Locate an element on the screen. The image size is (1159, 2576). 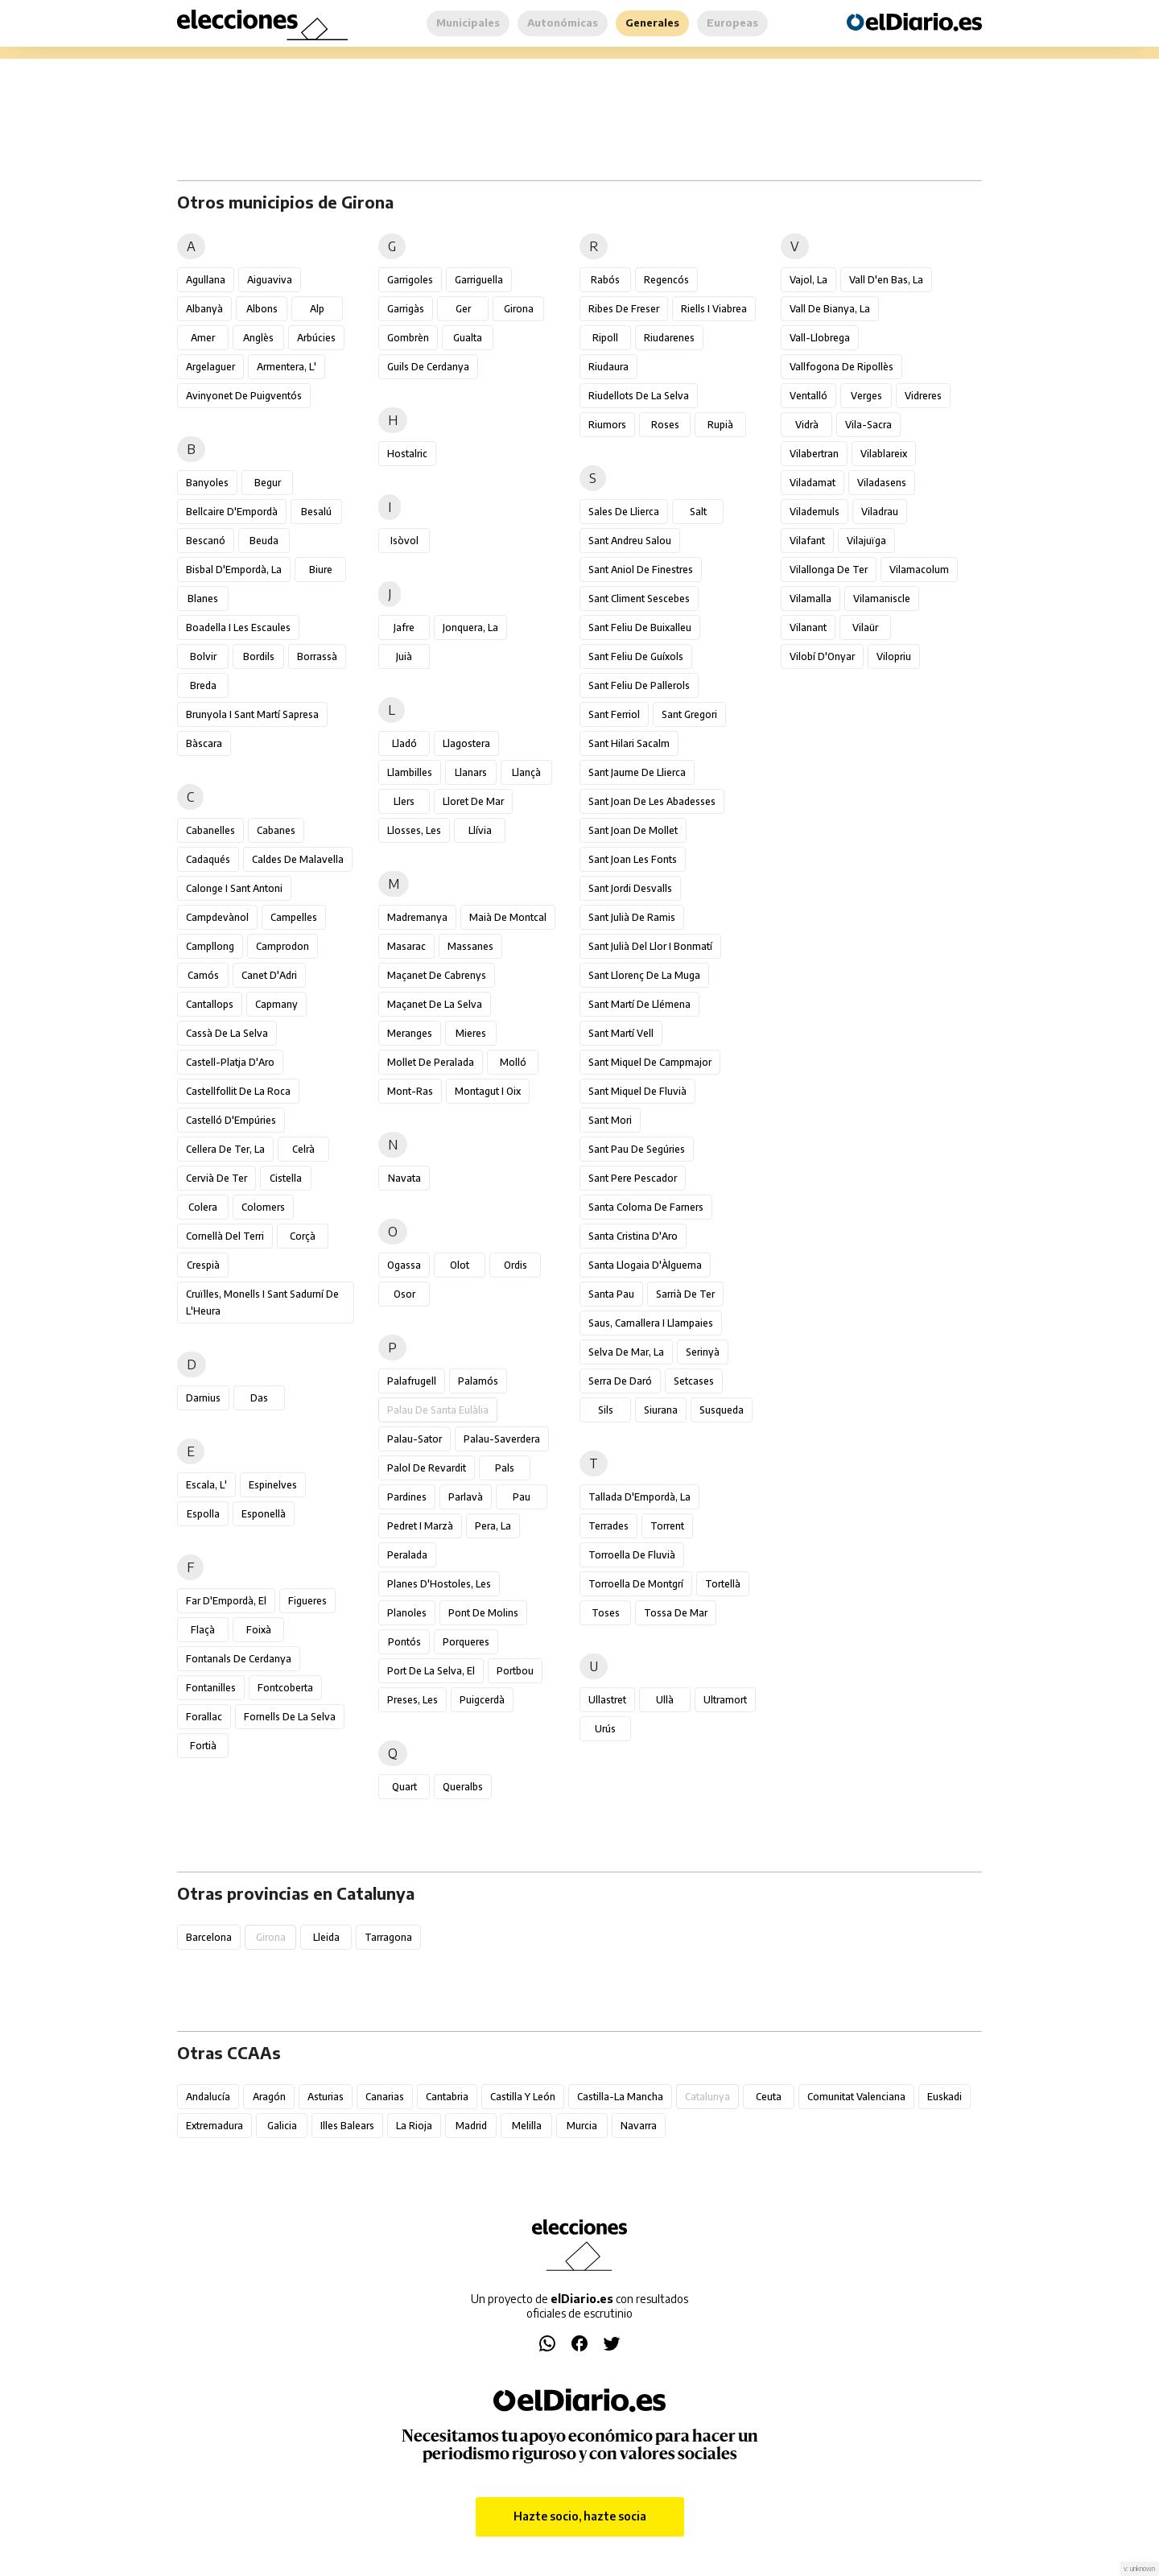
Rupià is located at coordinates (720, 425).